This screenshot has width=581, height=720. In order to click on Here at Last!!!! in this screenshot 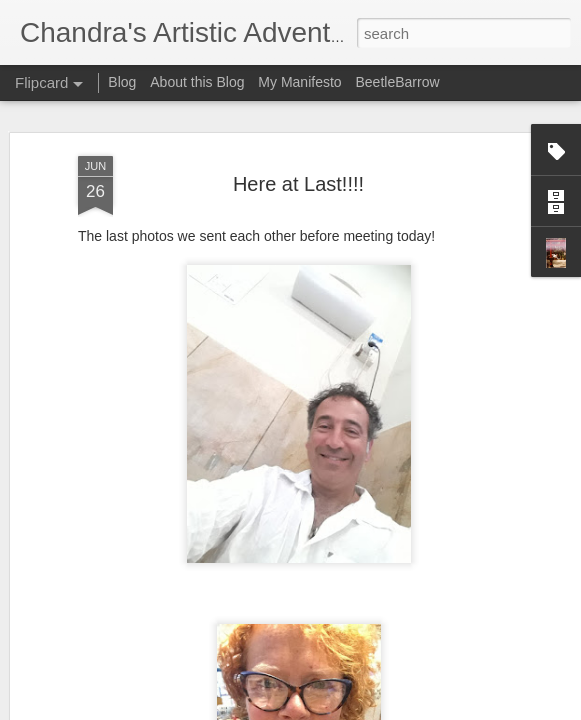, I will do `click(298, 172)`.